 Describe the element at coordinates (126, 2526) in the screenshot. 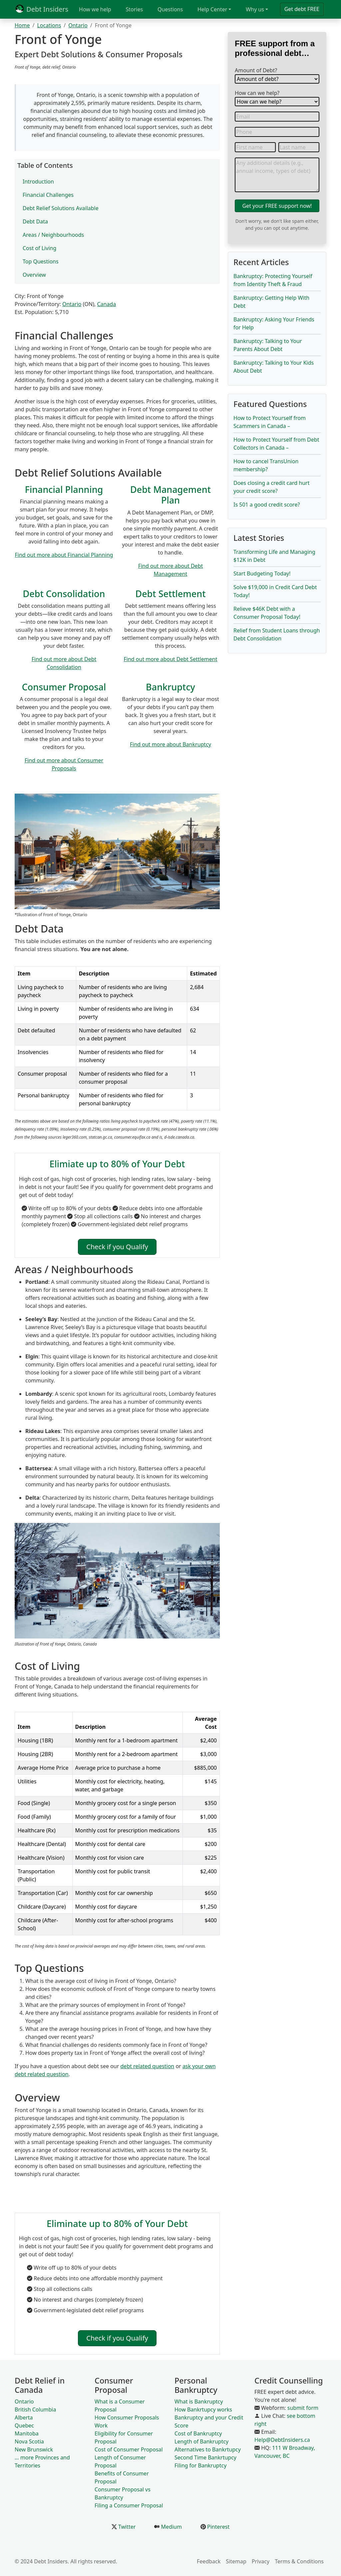

I see `Twitter` at that location.